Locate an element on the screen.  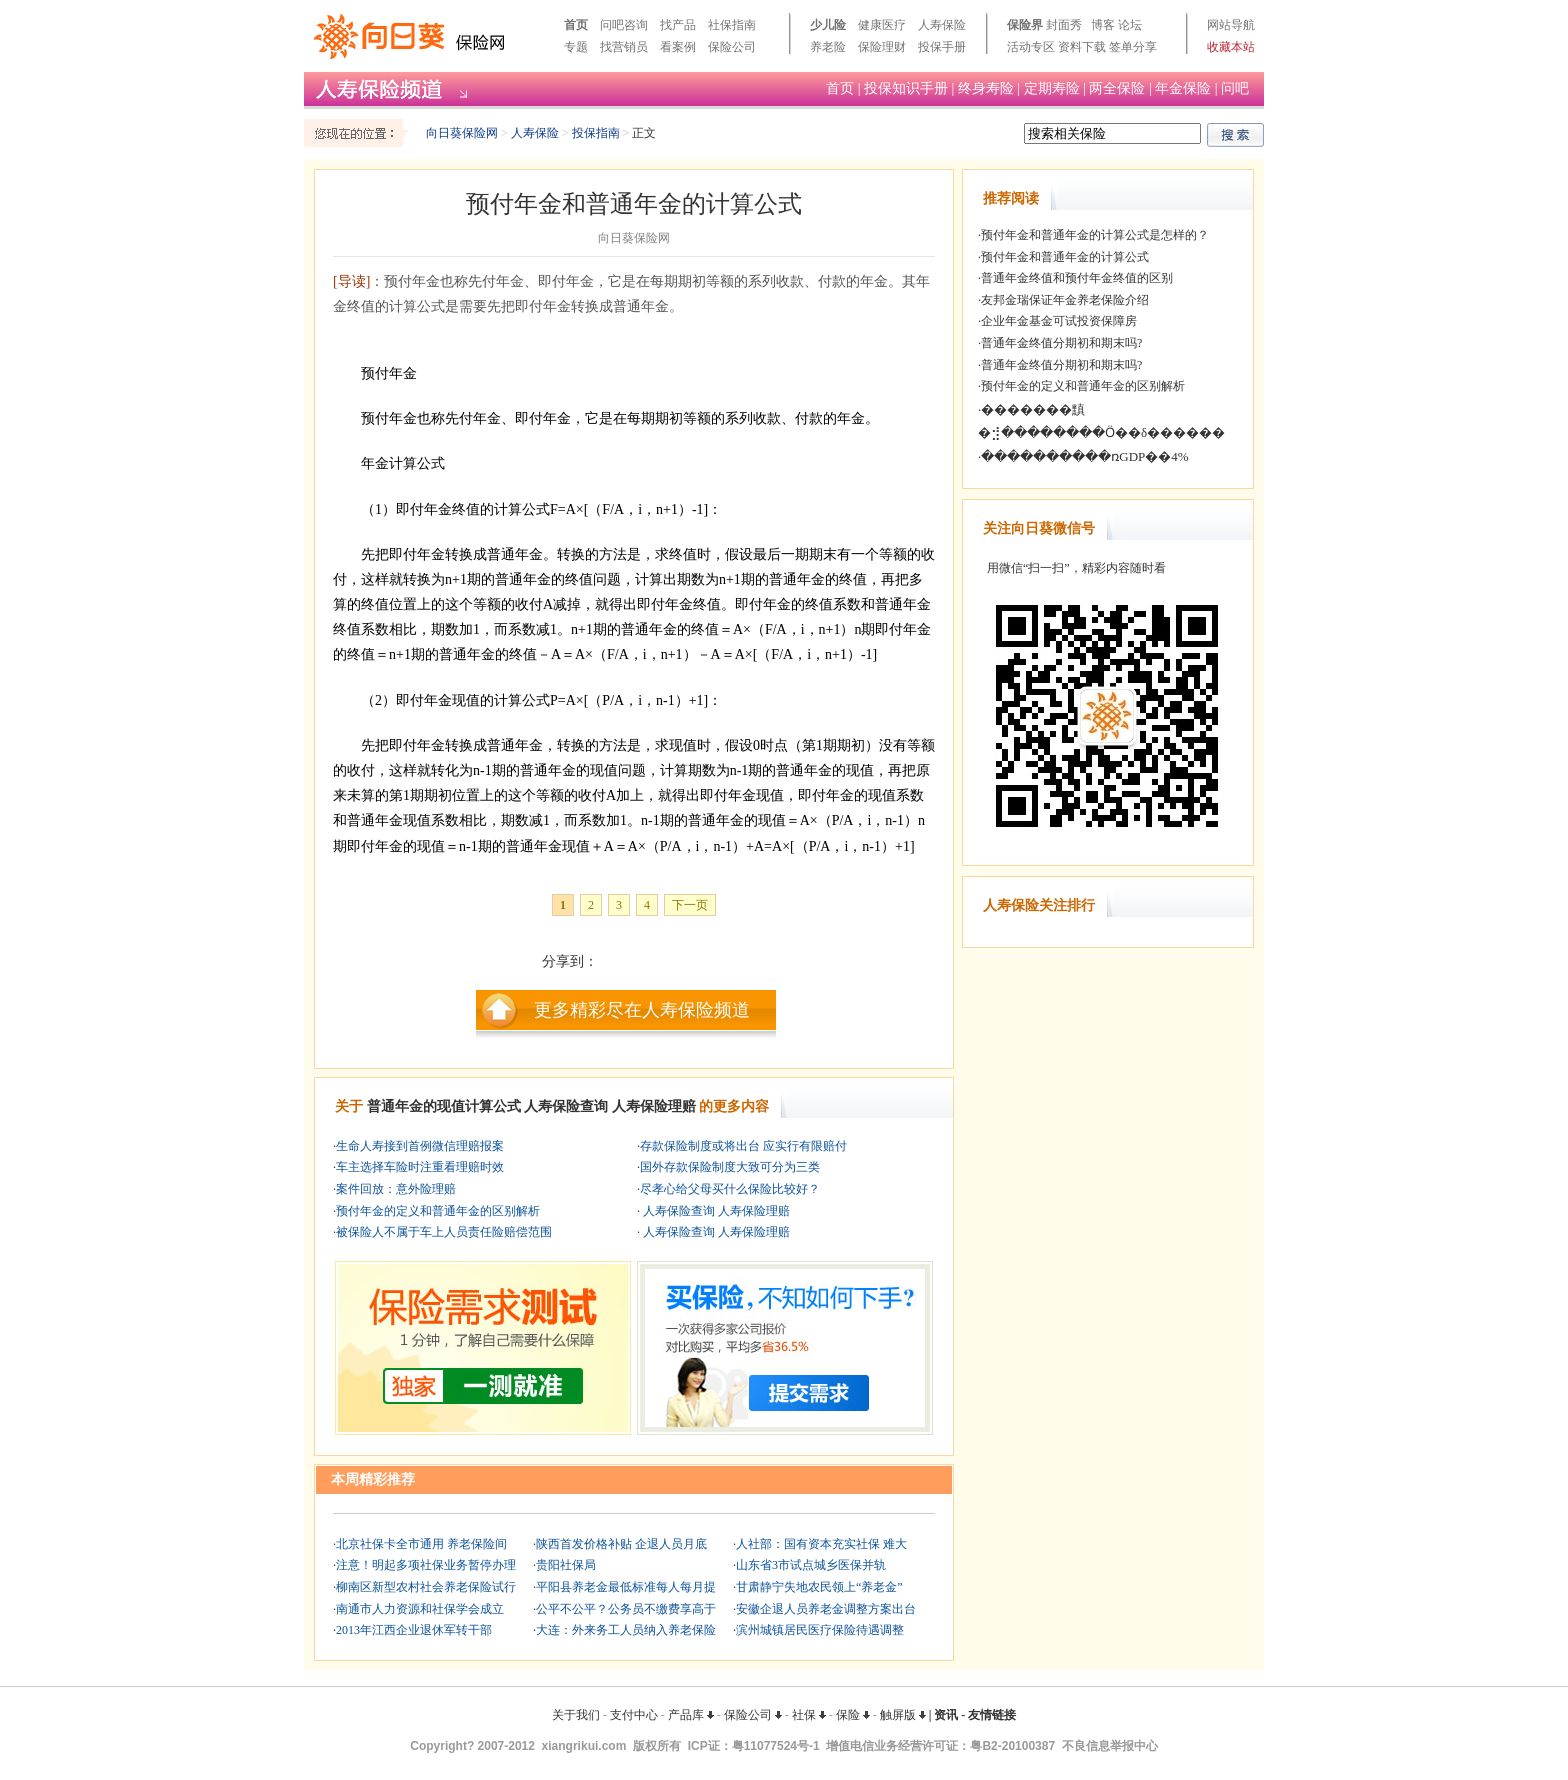
南通市人力资源和社保学会成立 is located at coordinates (420, 1609).